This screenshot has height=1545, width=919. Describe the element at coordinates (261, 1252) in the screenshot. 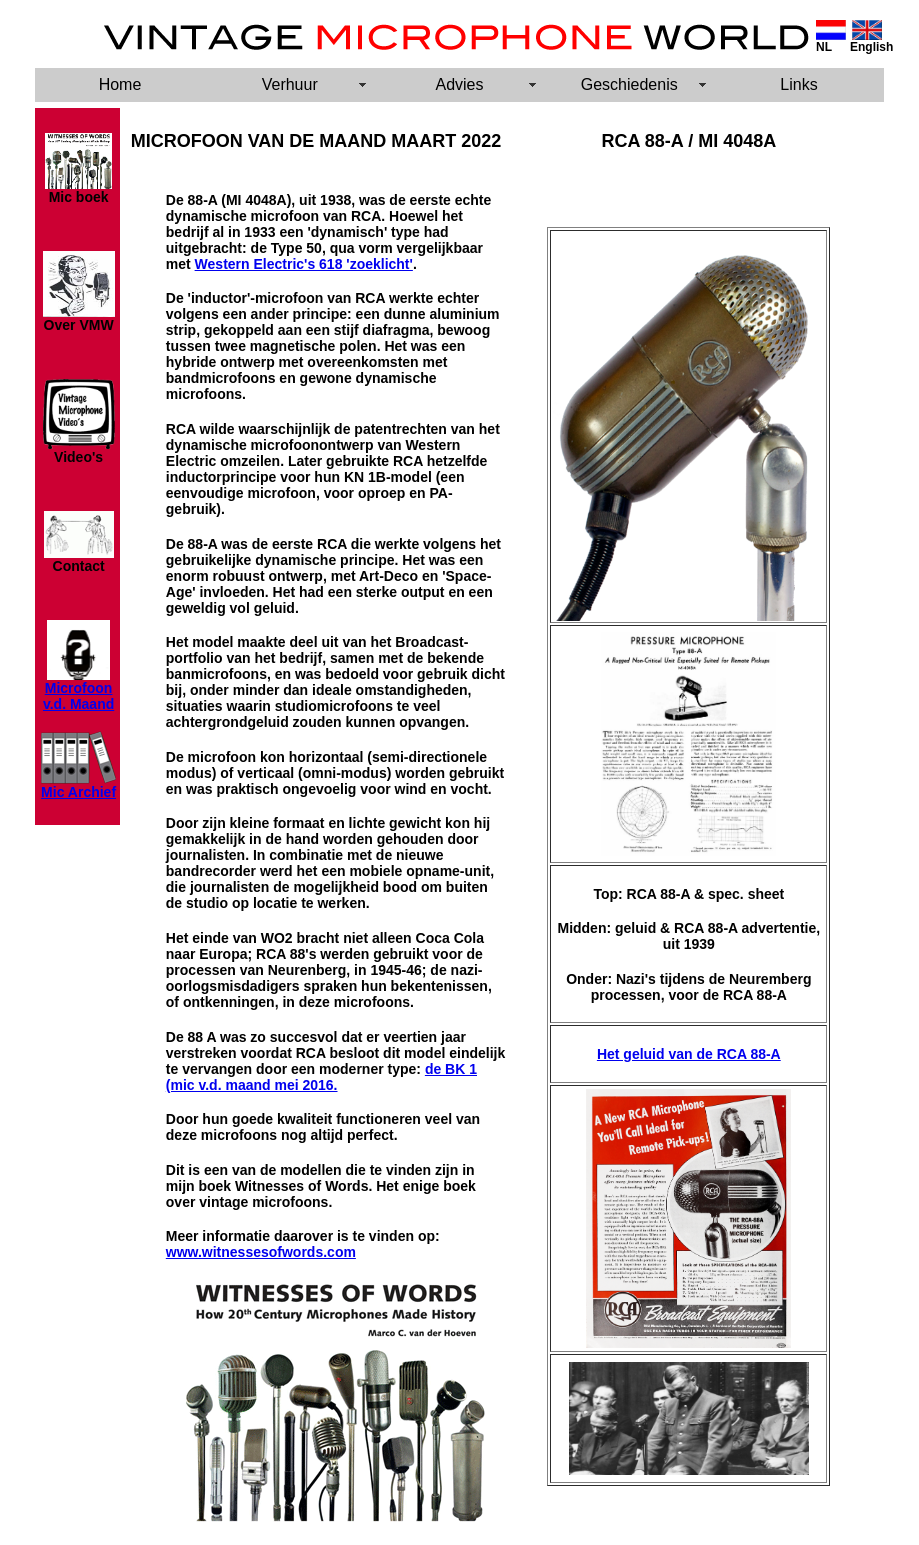

I see `www.witnessesofwords.com` at that location.